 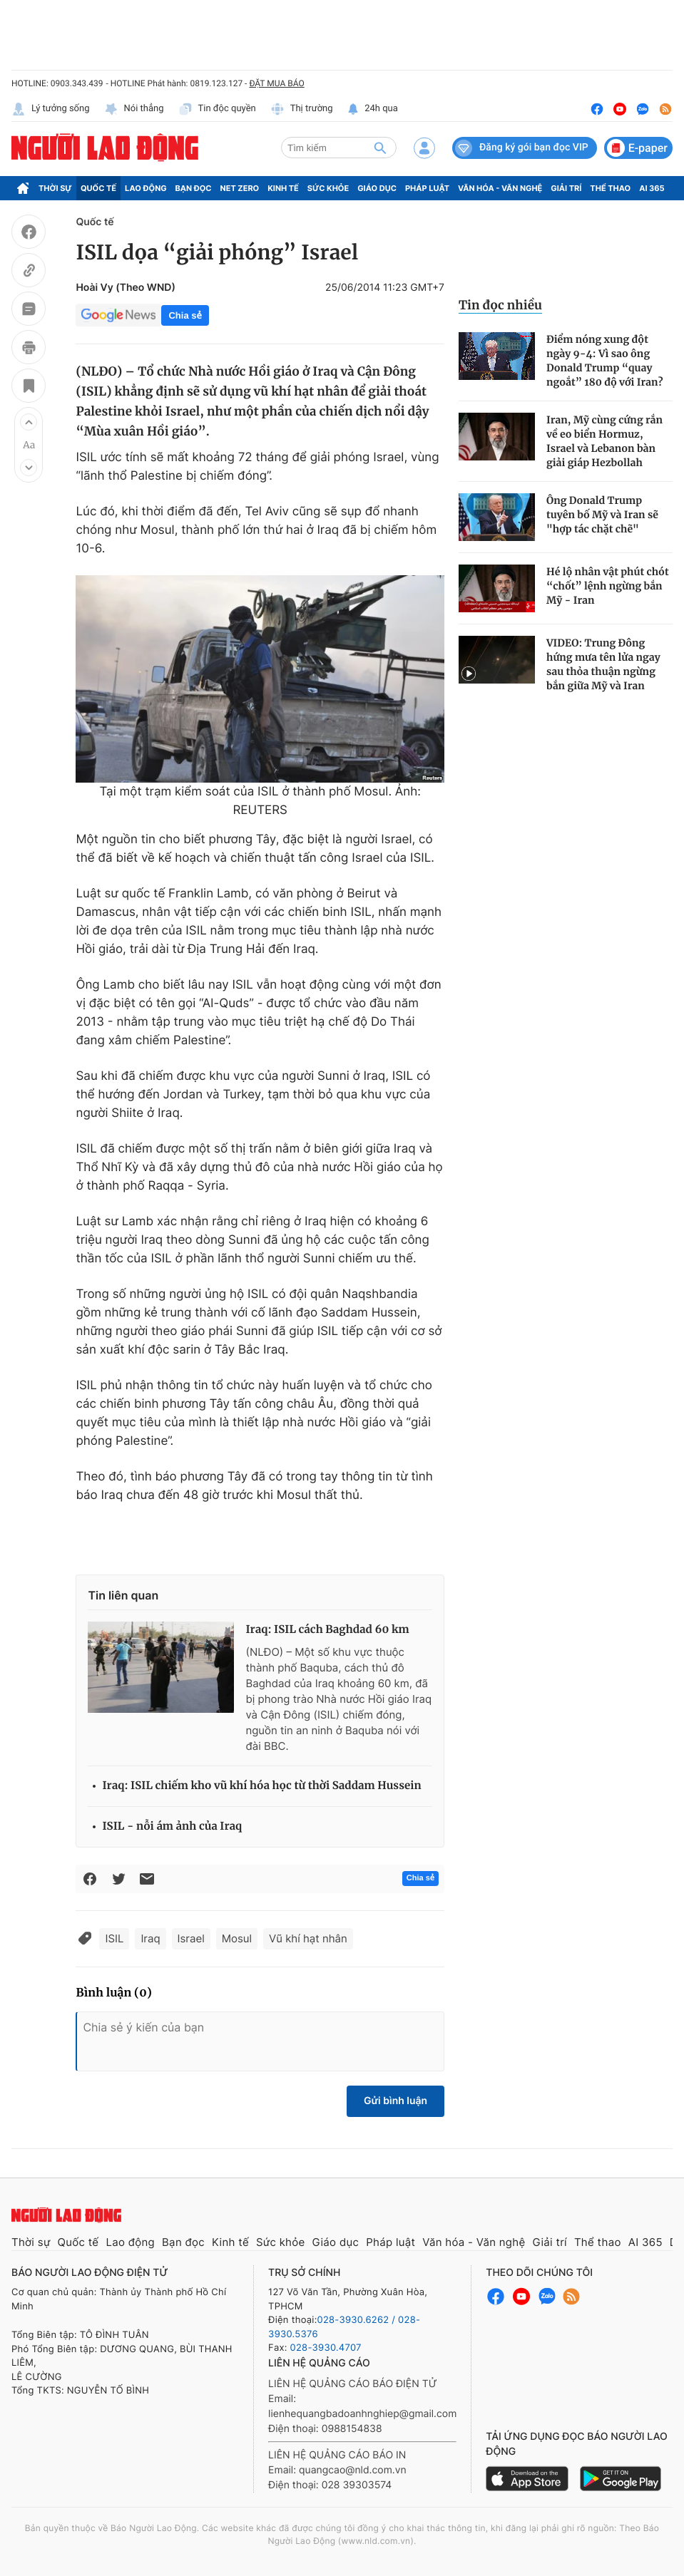 I want to click on Tin độc quyền, so click(x=217, y=109).